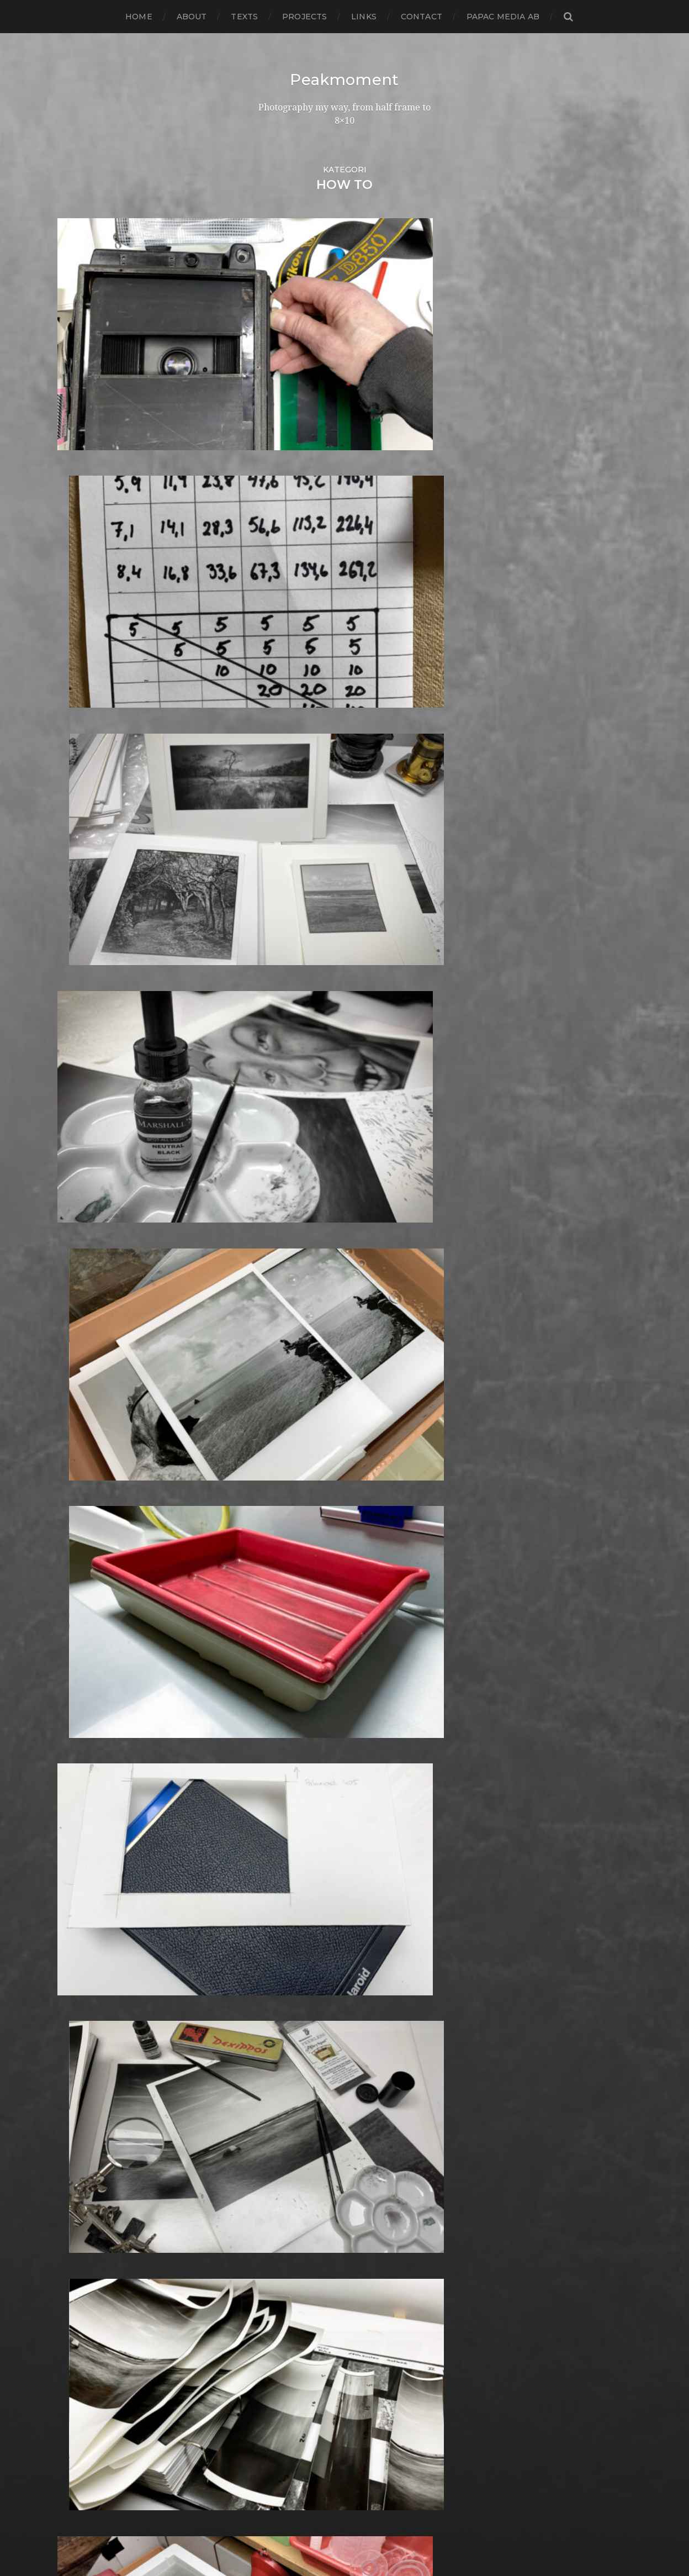 The width and height of the screenshot is (689, 2576). I want to click on december 2016, so click(91, 1569).